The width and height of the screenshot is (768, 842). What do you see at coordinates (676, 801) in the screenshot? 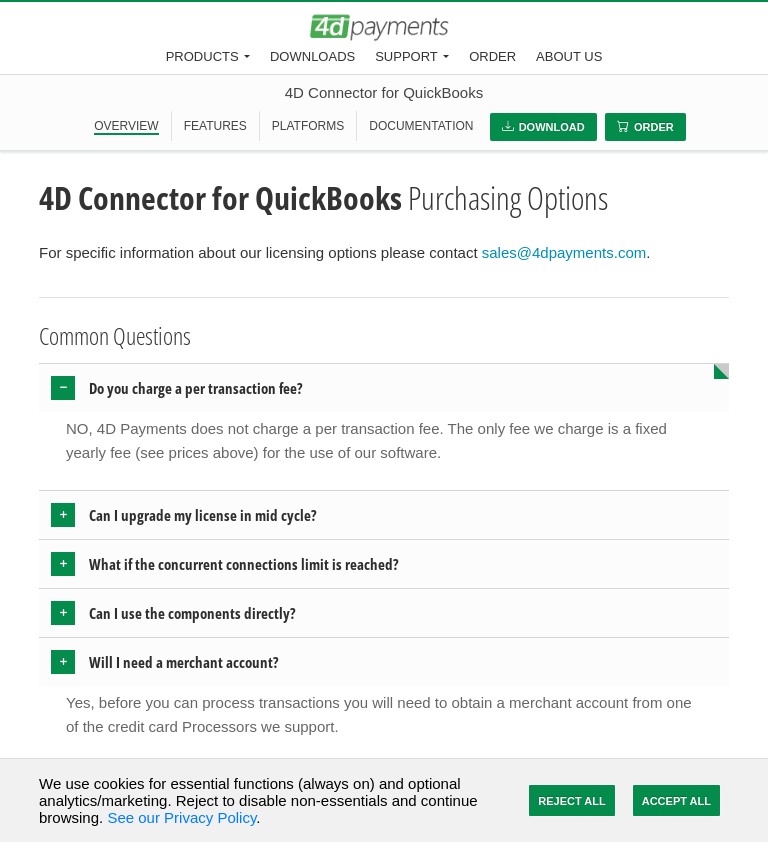
I see `Accept All` at bounding box center [676, 801].